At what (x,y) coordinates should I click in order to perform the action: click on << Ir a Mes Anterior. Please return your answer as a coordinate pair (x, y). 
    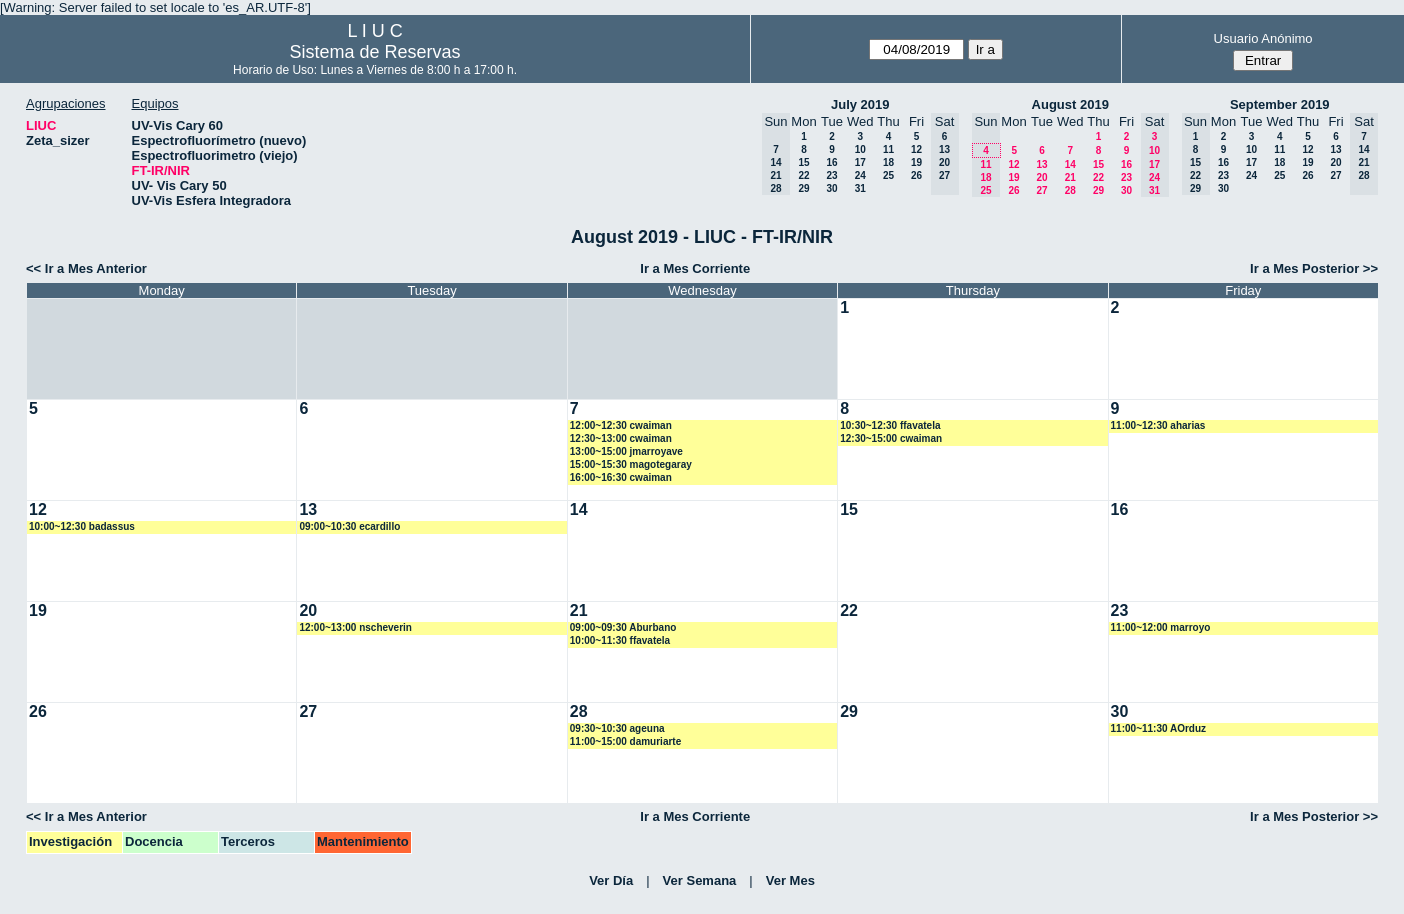
    Looking at the image, I should click on (86, 268).